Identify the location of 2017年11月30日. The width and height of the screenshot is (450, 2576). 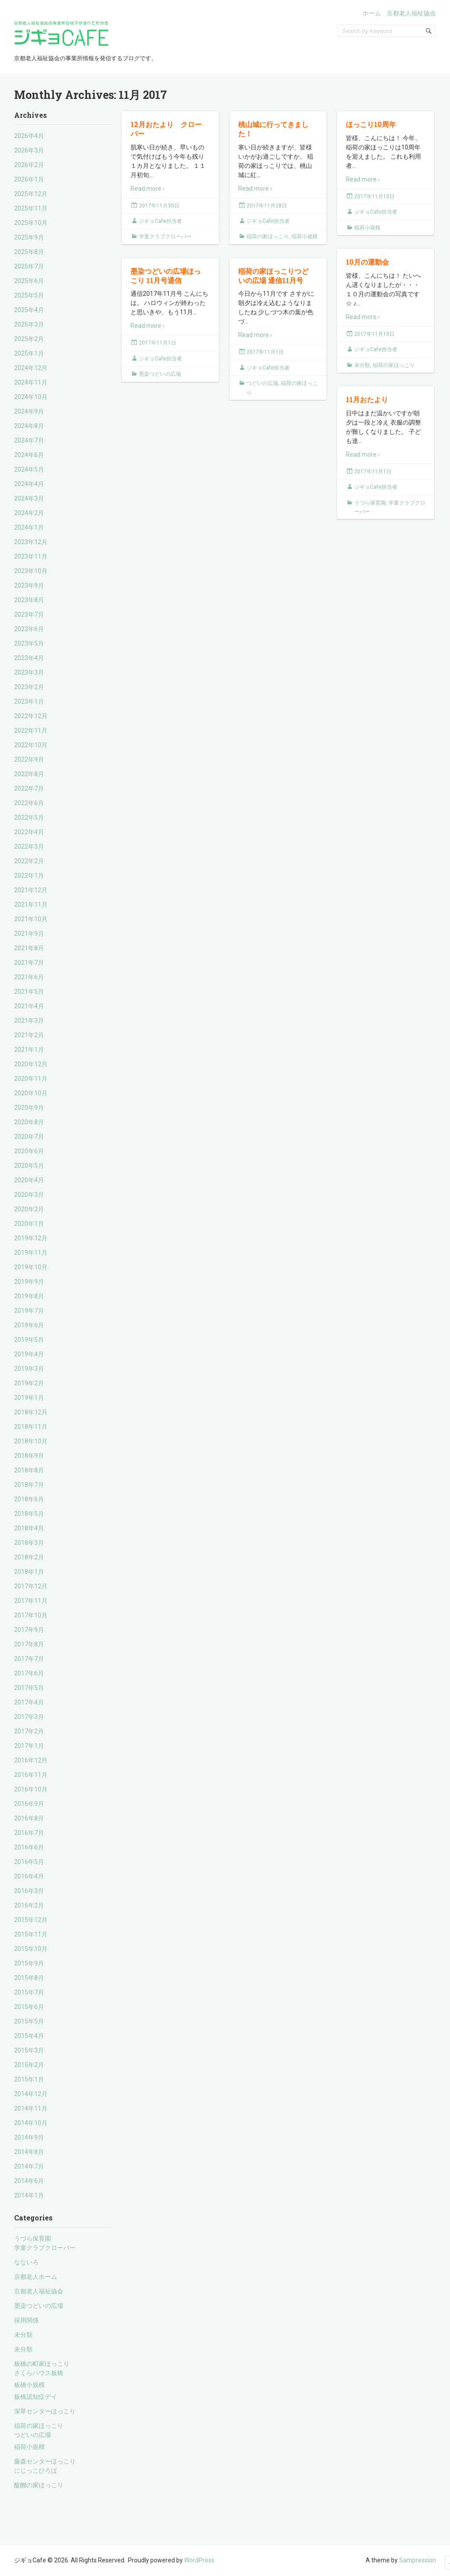
(159, 206).